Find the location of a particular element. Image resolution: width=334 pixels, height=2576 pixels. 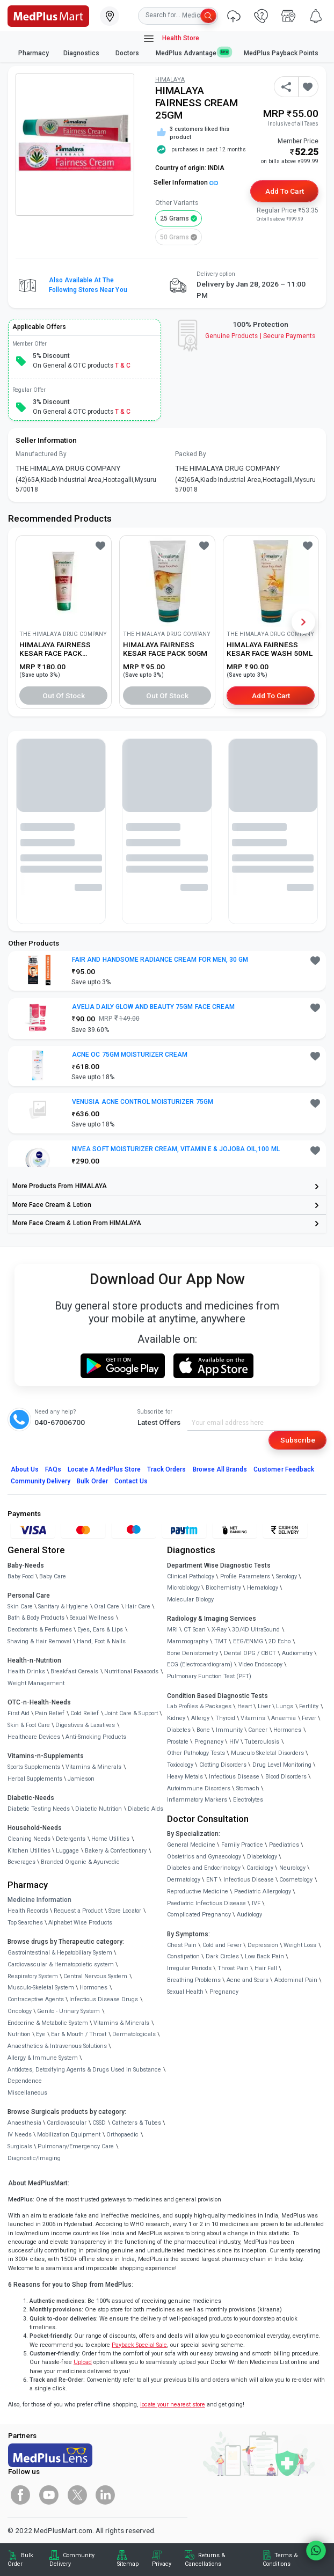

Genuine ProductsSecure Payments [link] is located at coordinates (260, 336).